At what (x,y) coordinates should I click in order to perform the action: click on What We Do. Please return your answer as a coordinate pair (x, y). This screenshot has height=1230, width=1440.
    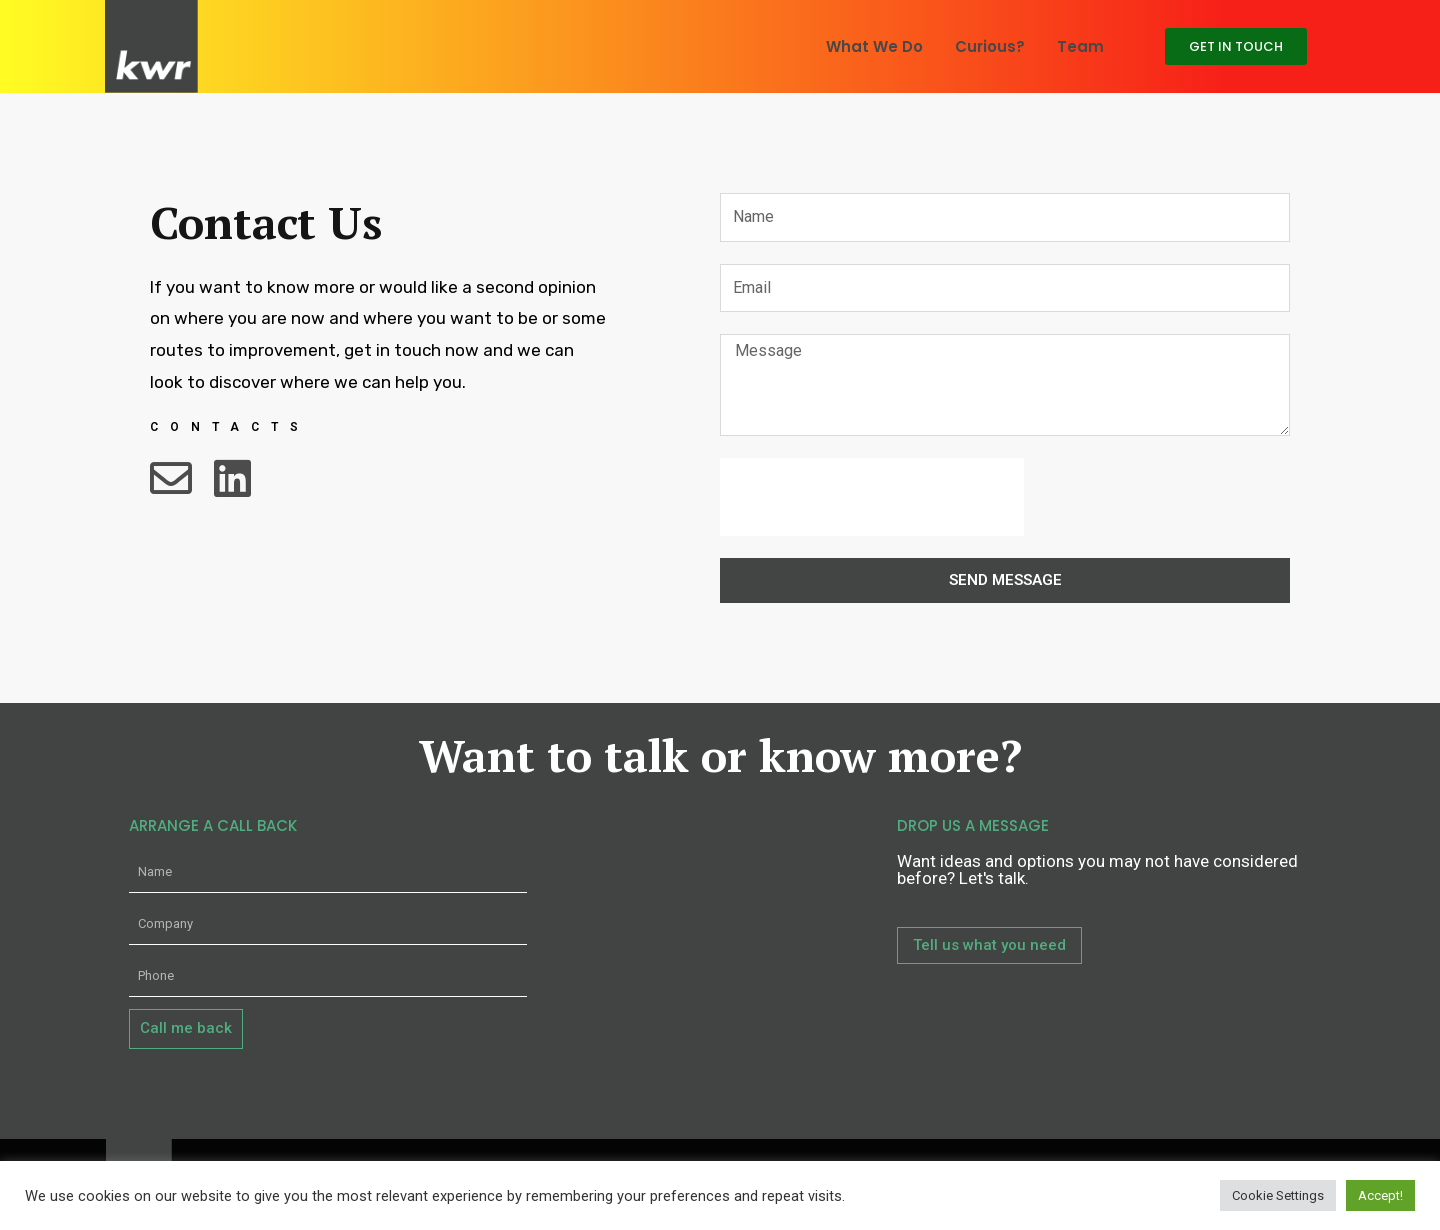
    Looking at the image, I should click on (874, 46).